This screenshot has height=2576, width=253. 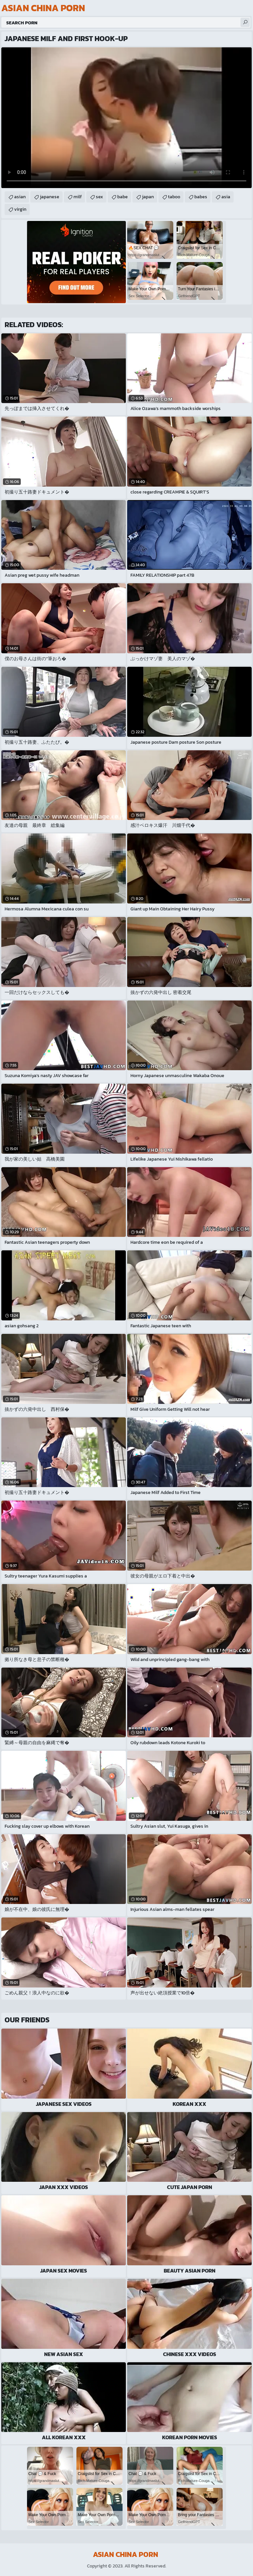 What do you see at coordinates (200, 196) in the screenshot?
I see `babes` at bounding box center [200, 196].